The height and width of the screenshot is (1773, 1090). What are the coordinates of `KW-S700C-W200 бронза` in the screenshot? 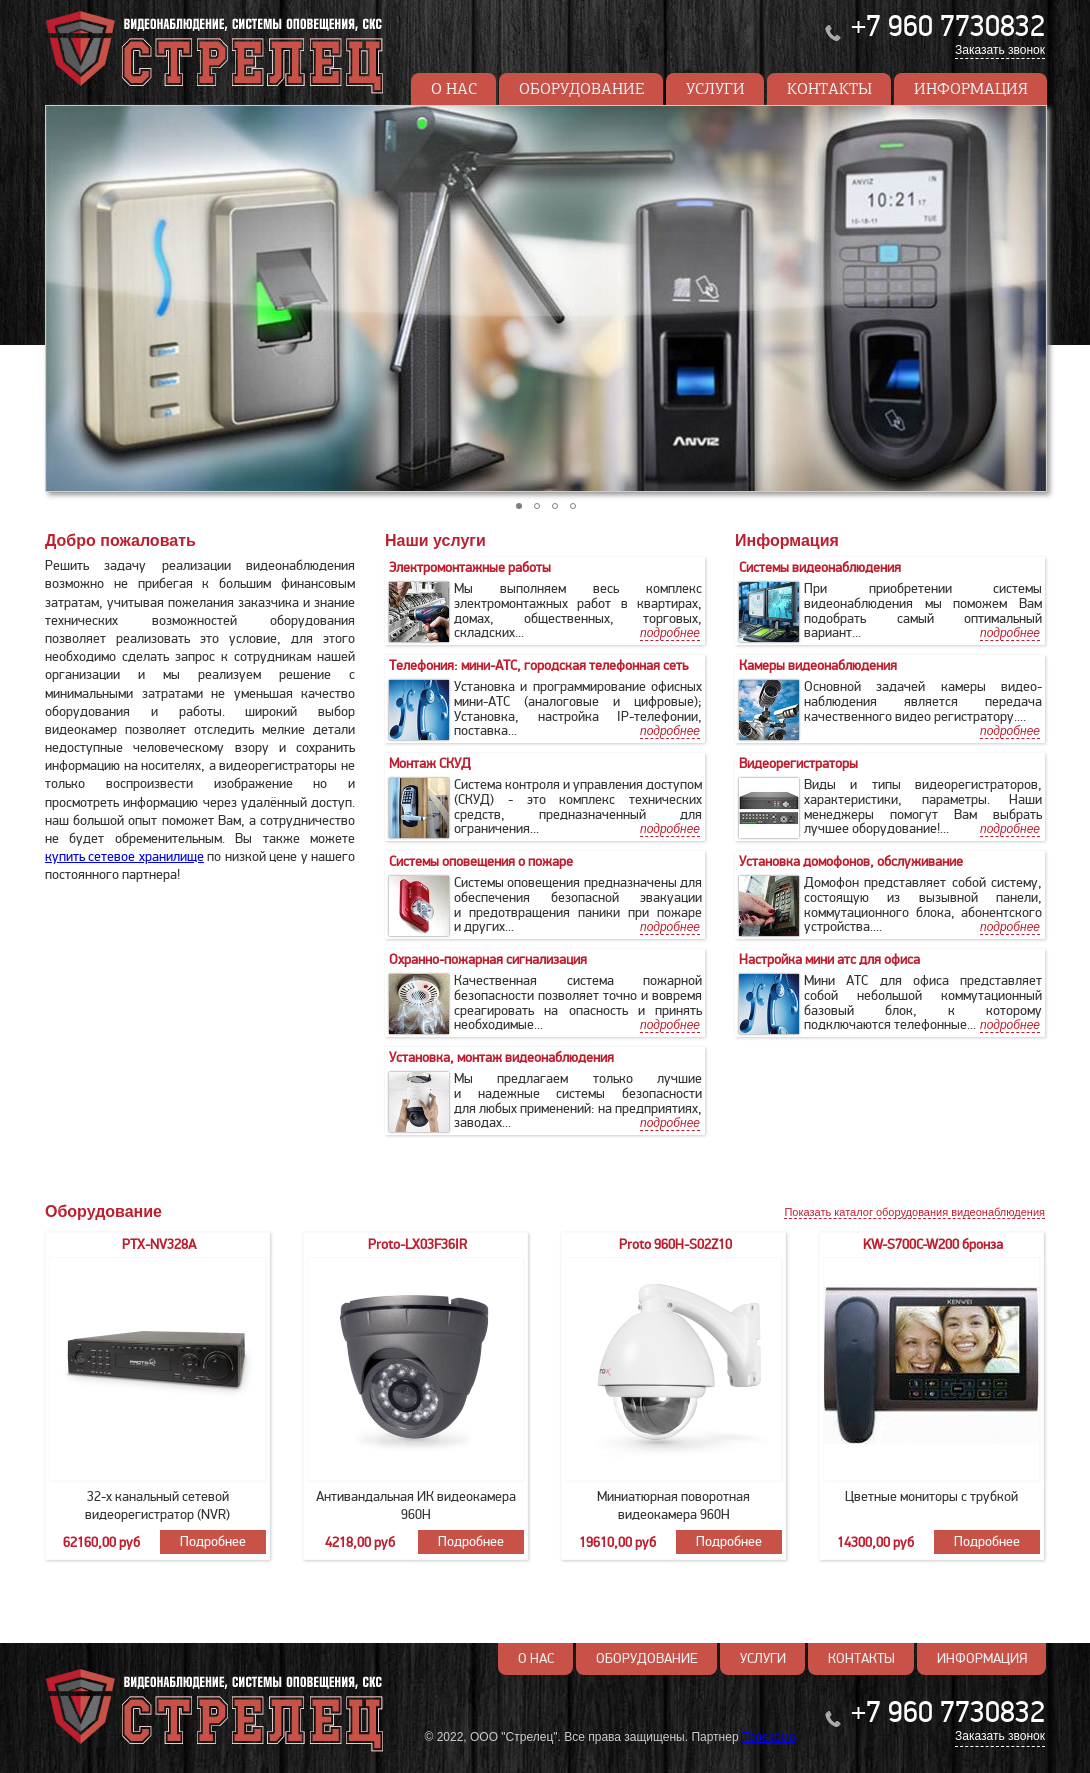 It's located at (933, 1244).